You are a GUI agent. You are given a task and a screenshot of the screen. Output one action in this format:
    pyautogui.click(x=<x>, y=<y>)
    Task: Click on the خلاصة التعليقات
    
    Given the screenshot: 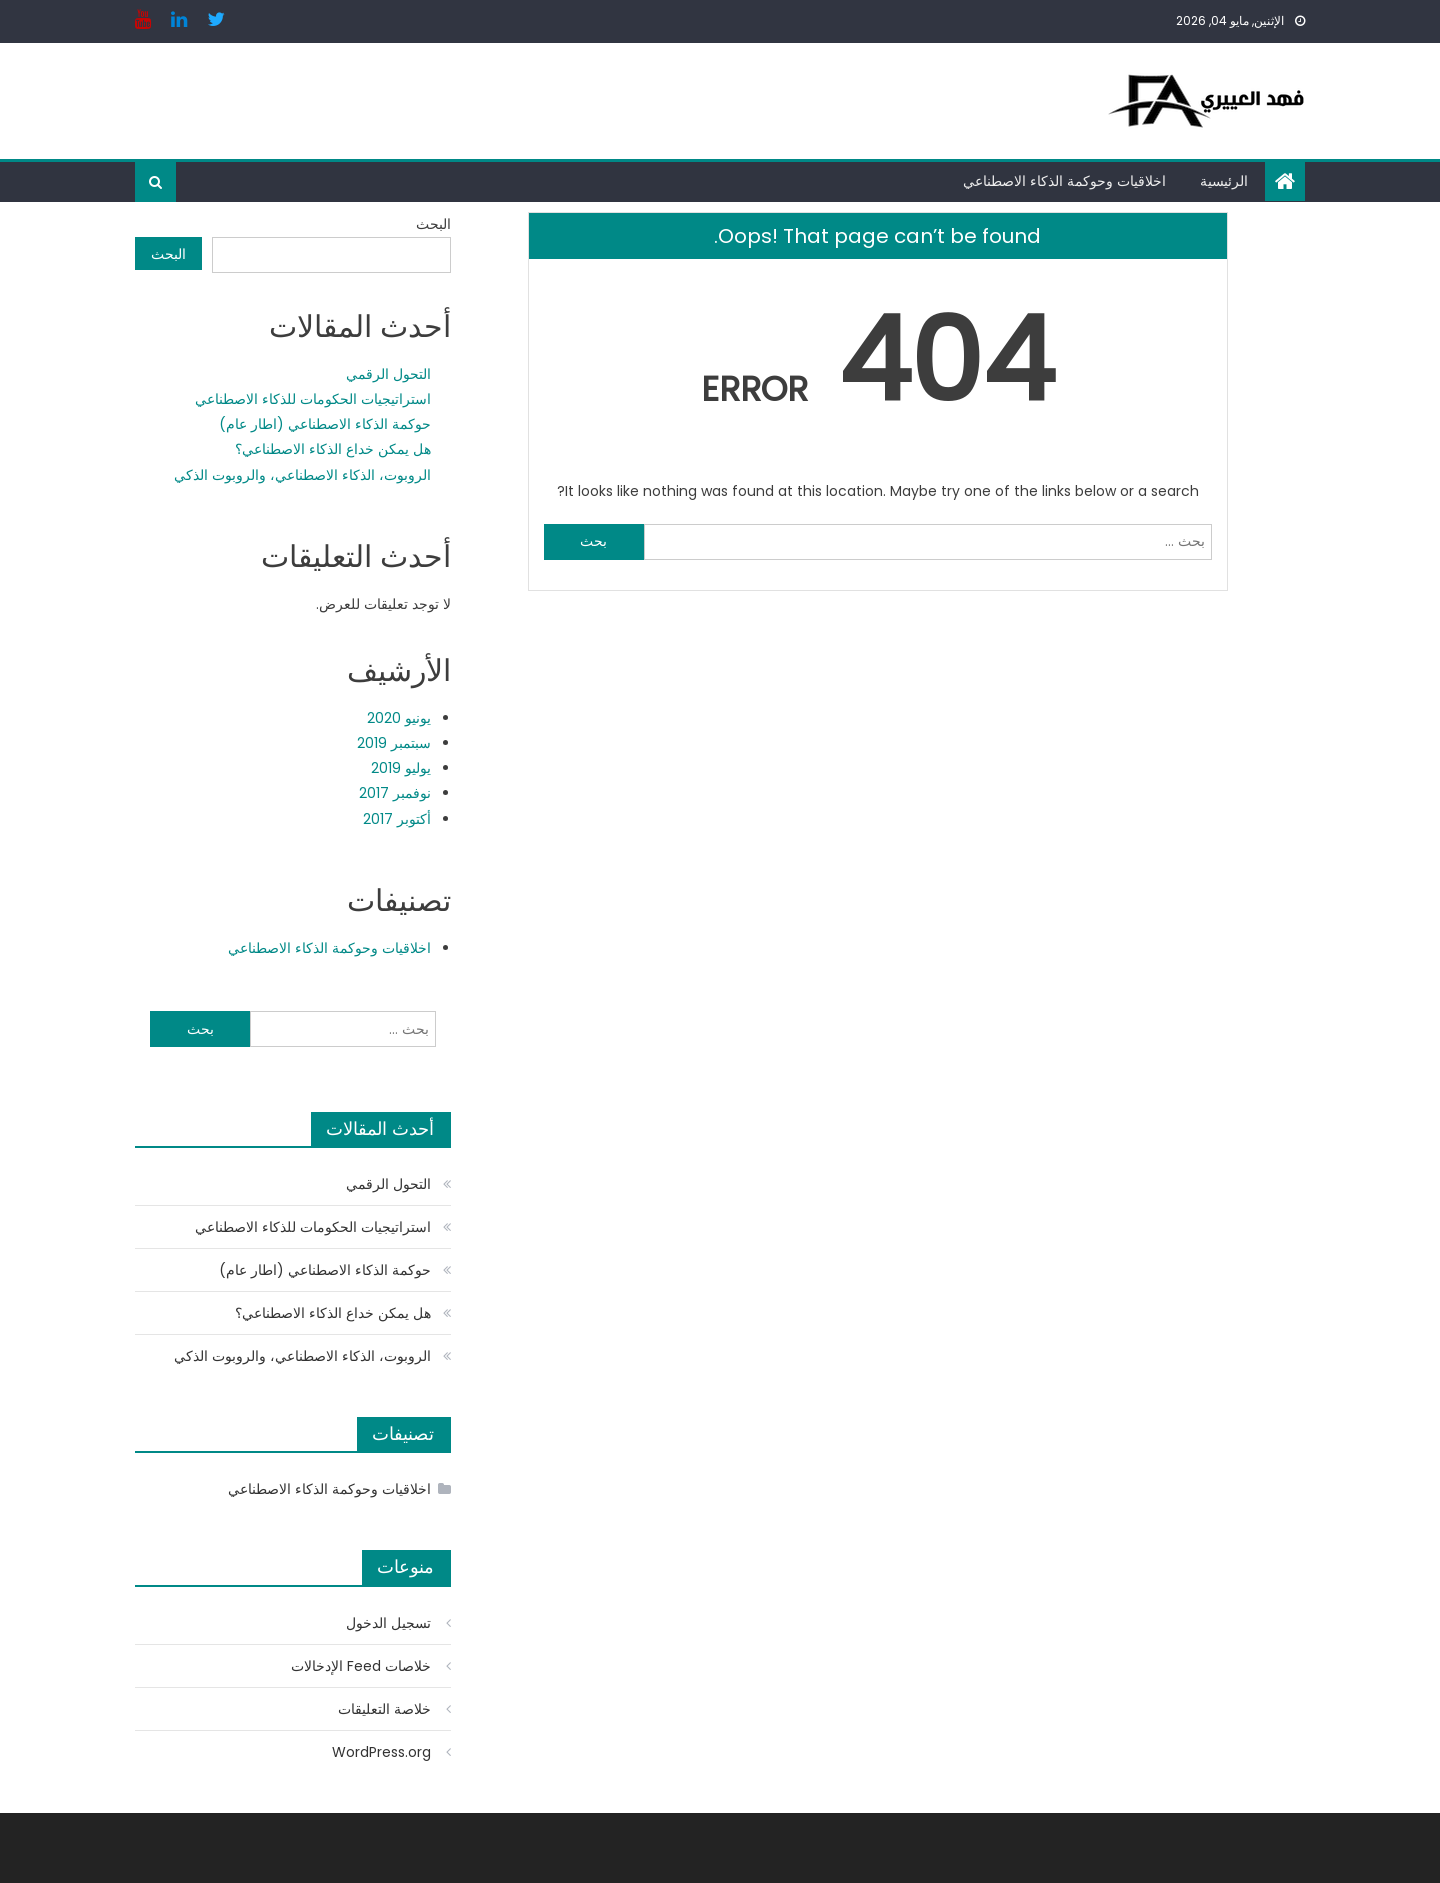 What is the action you would take?
    pyautogui.click(x=384, y=1709)
    